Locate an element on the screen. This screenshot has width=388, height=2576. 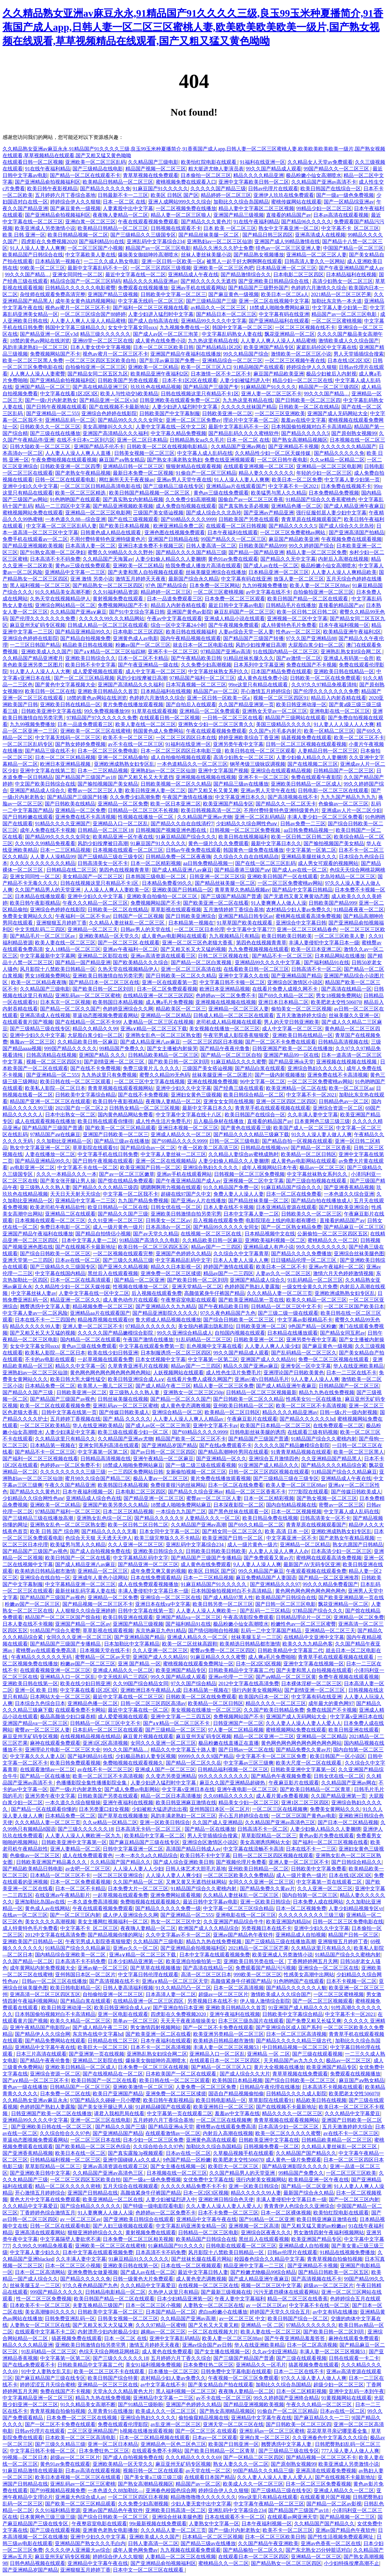
亚洲成人精品久久一区二区 is located at coordinates (181, 1134).